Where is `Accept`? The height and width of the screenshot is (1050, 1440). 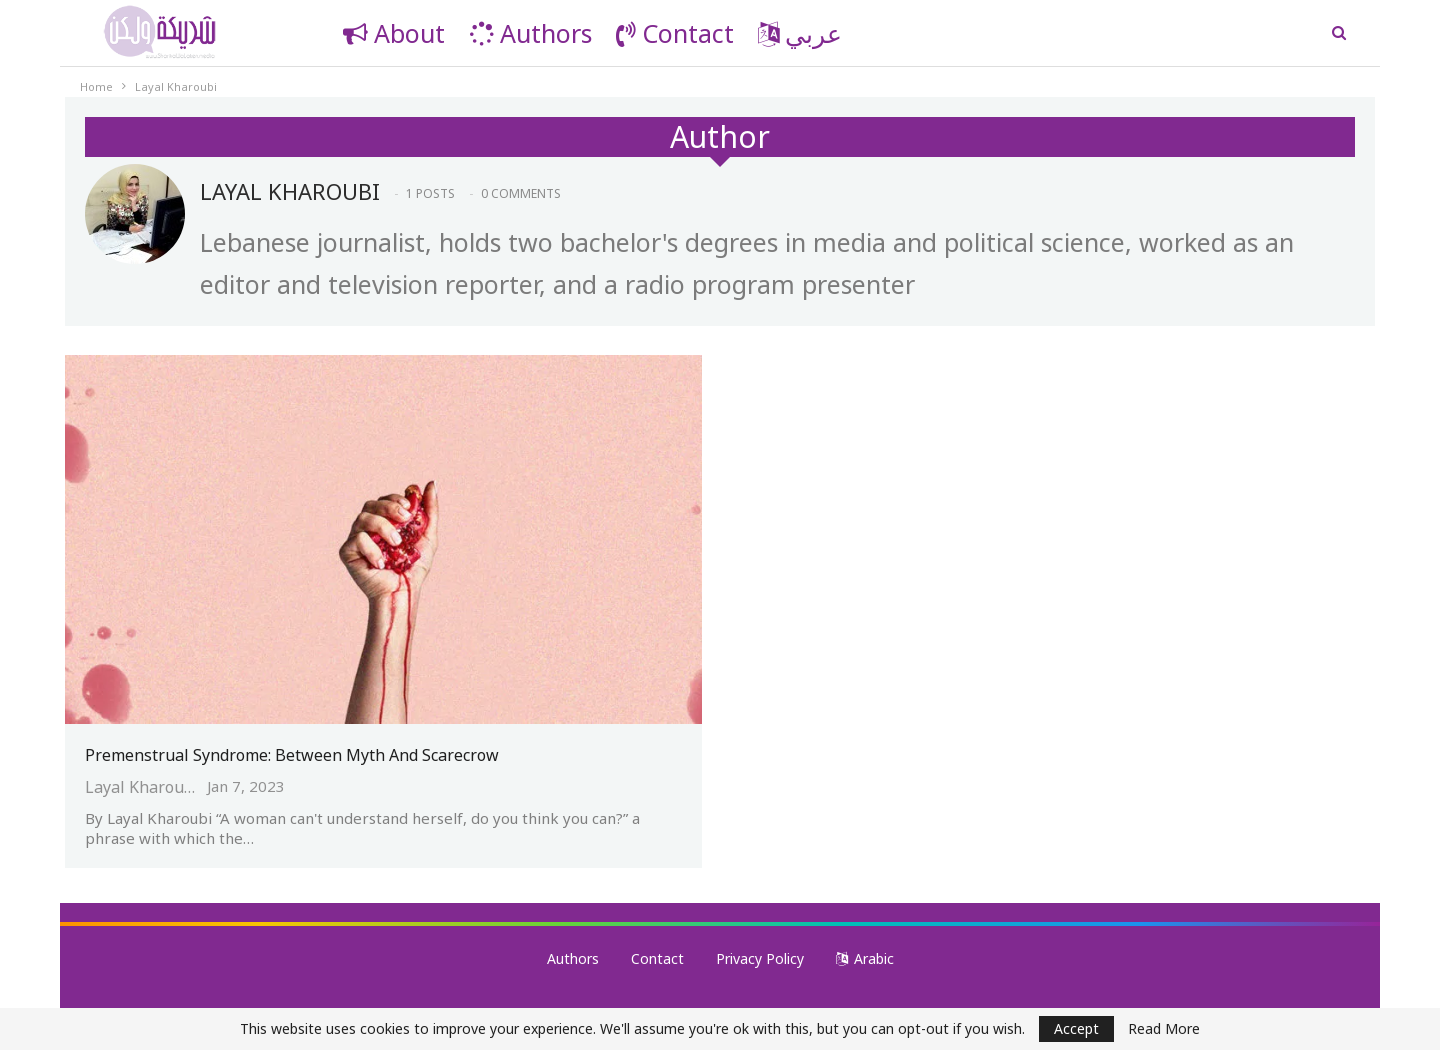
Accept is located at coordinates (1076, 1028).